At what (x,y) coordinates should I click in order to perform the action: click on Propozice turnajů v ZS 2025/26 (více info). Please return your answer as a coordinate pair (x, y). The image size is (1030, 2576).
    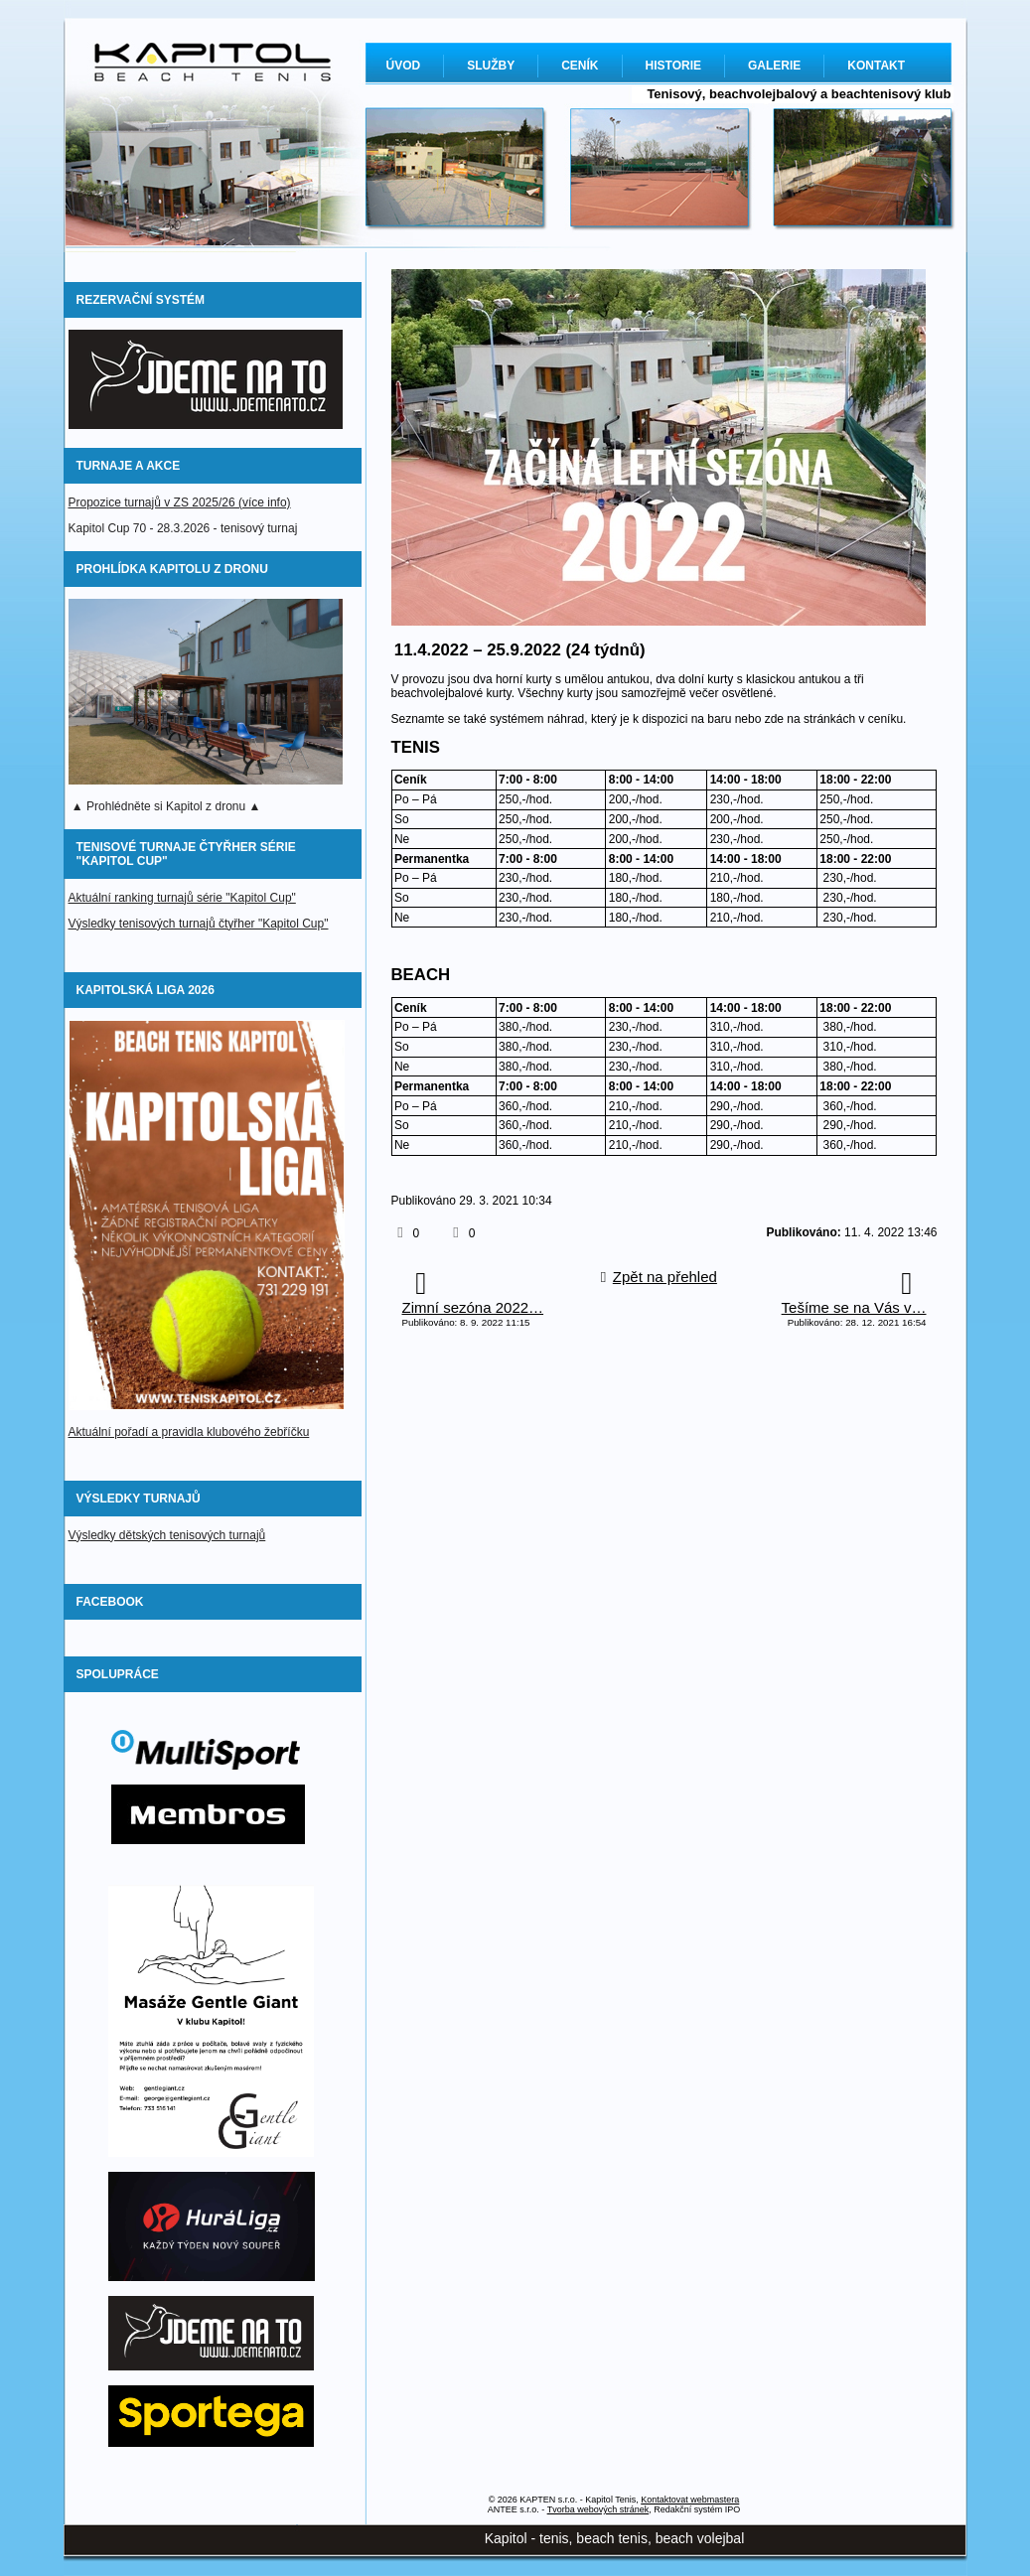
    Looking at the image, I should click on (180, 502).